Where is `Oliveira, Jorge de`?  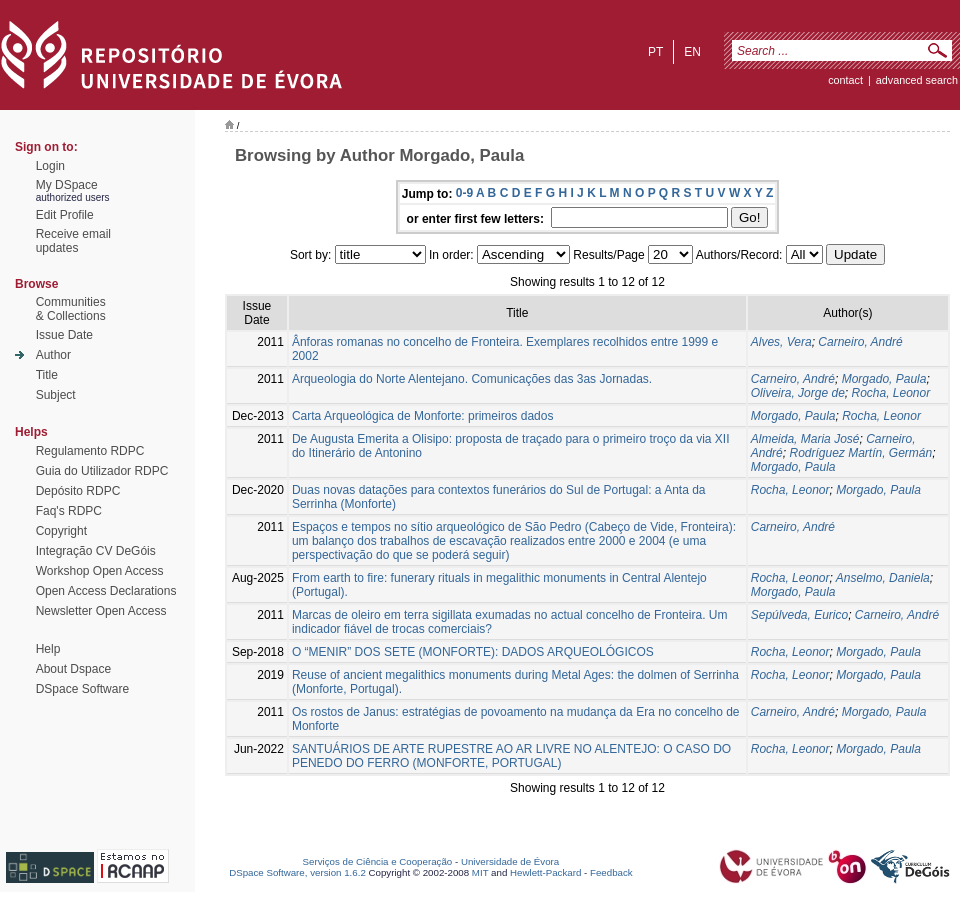
Oliveira, Jorge de is located at coordinates (798, 393).